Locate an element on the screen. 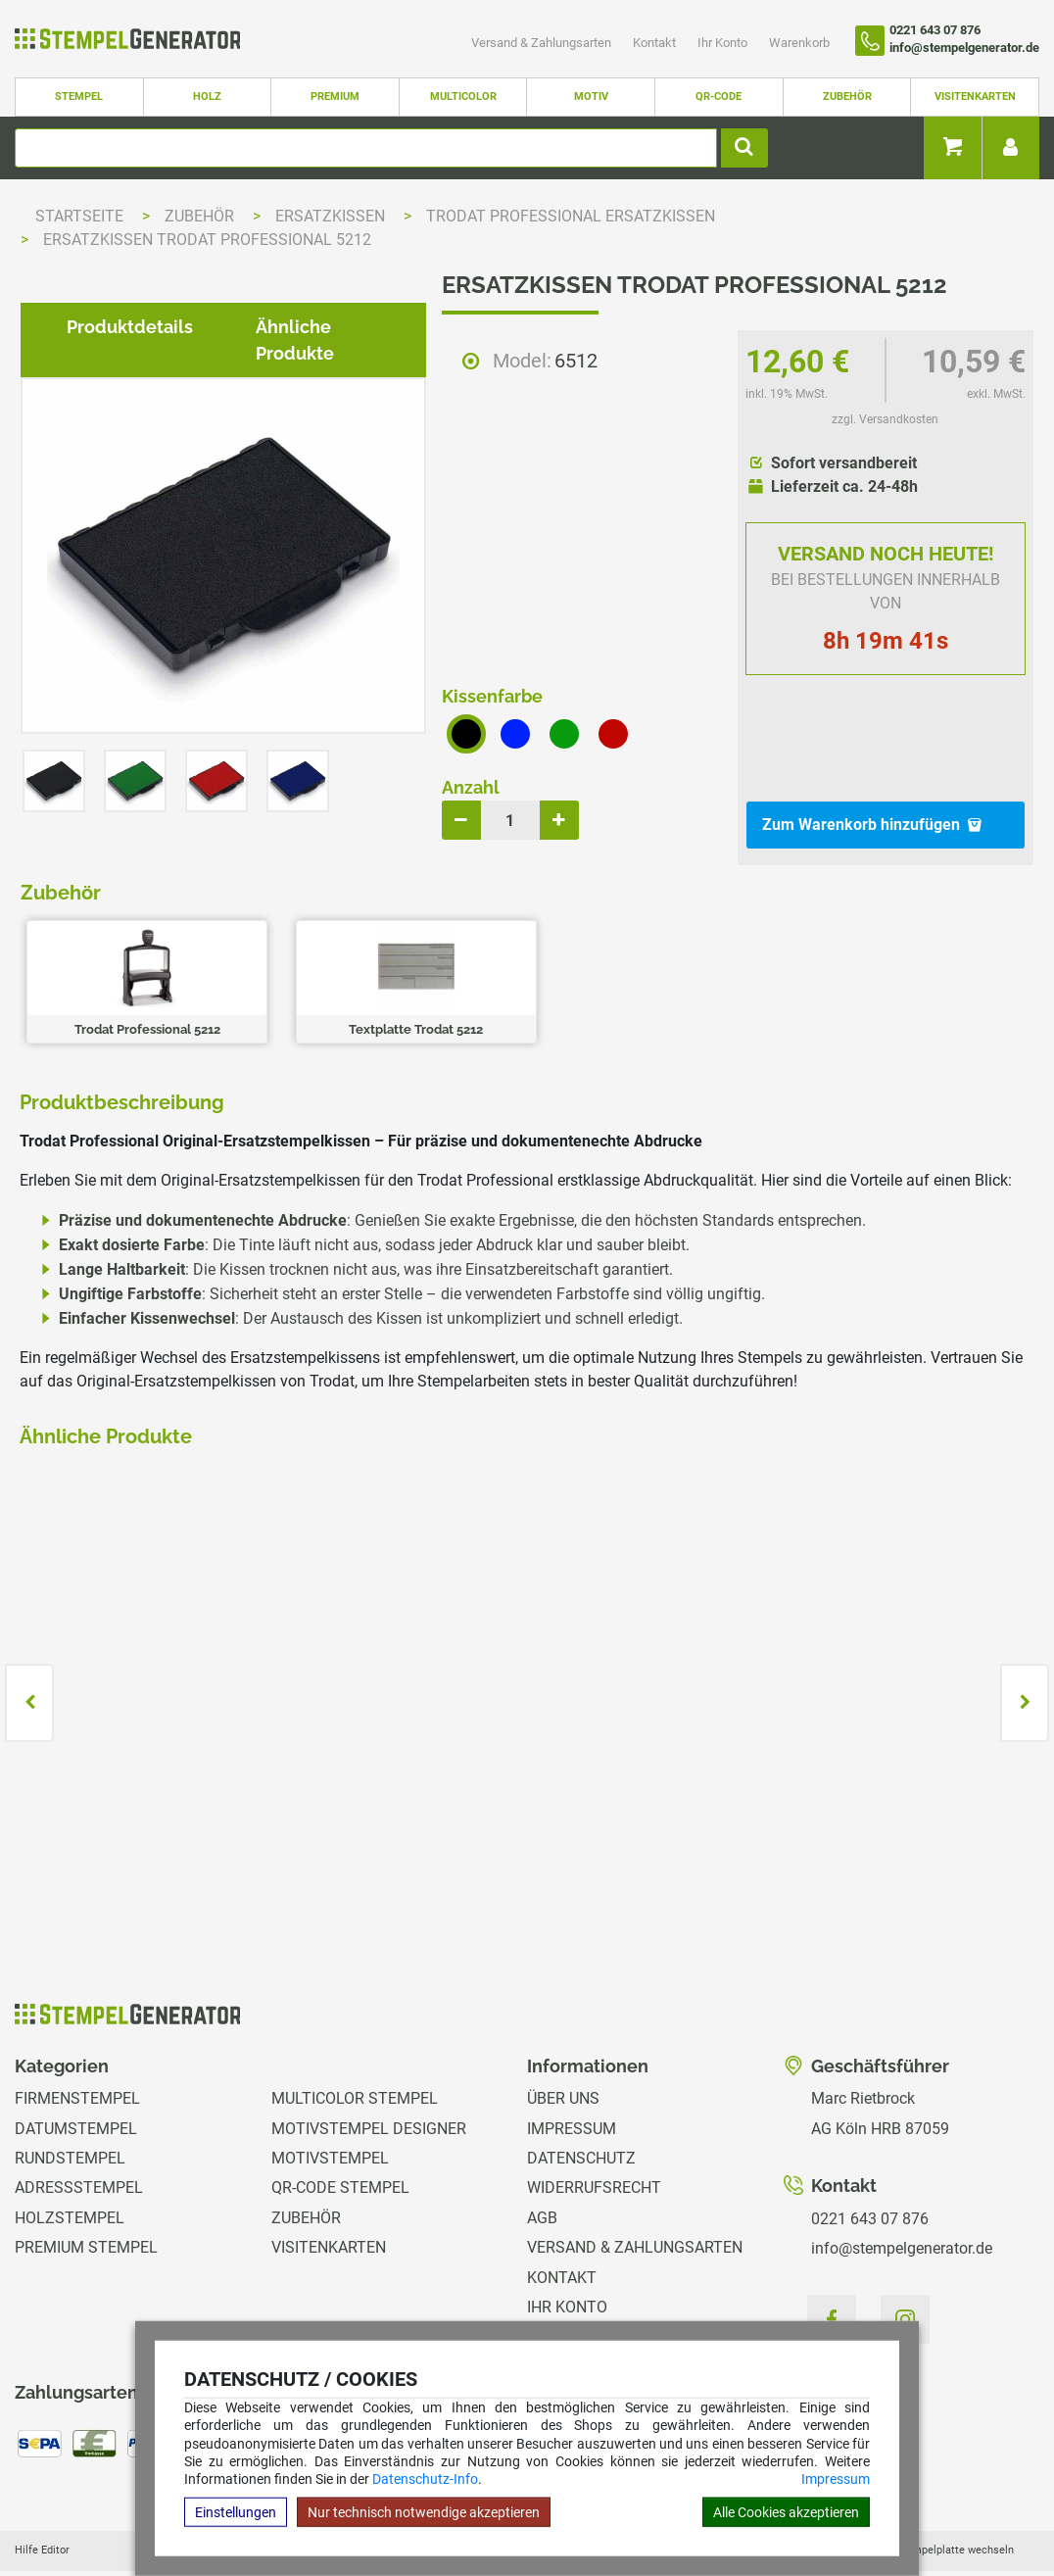 The width and height of the screenshot is (1054, 2576). info@stempelgenerator.de is located at coordinates (901, 2198).